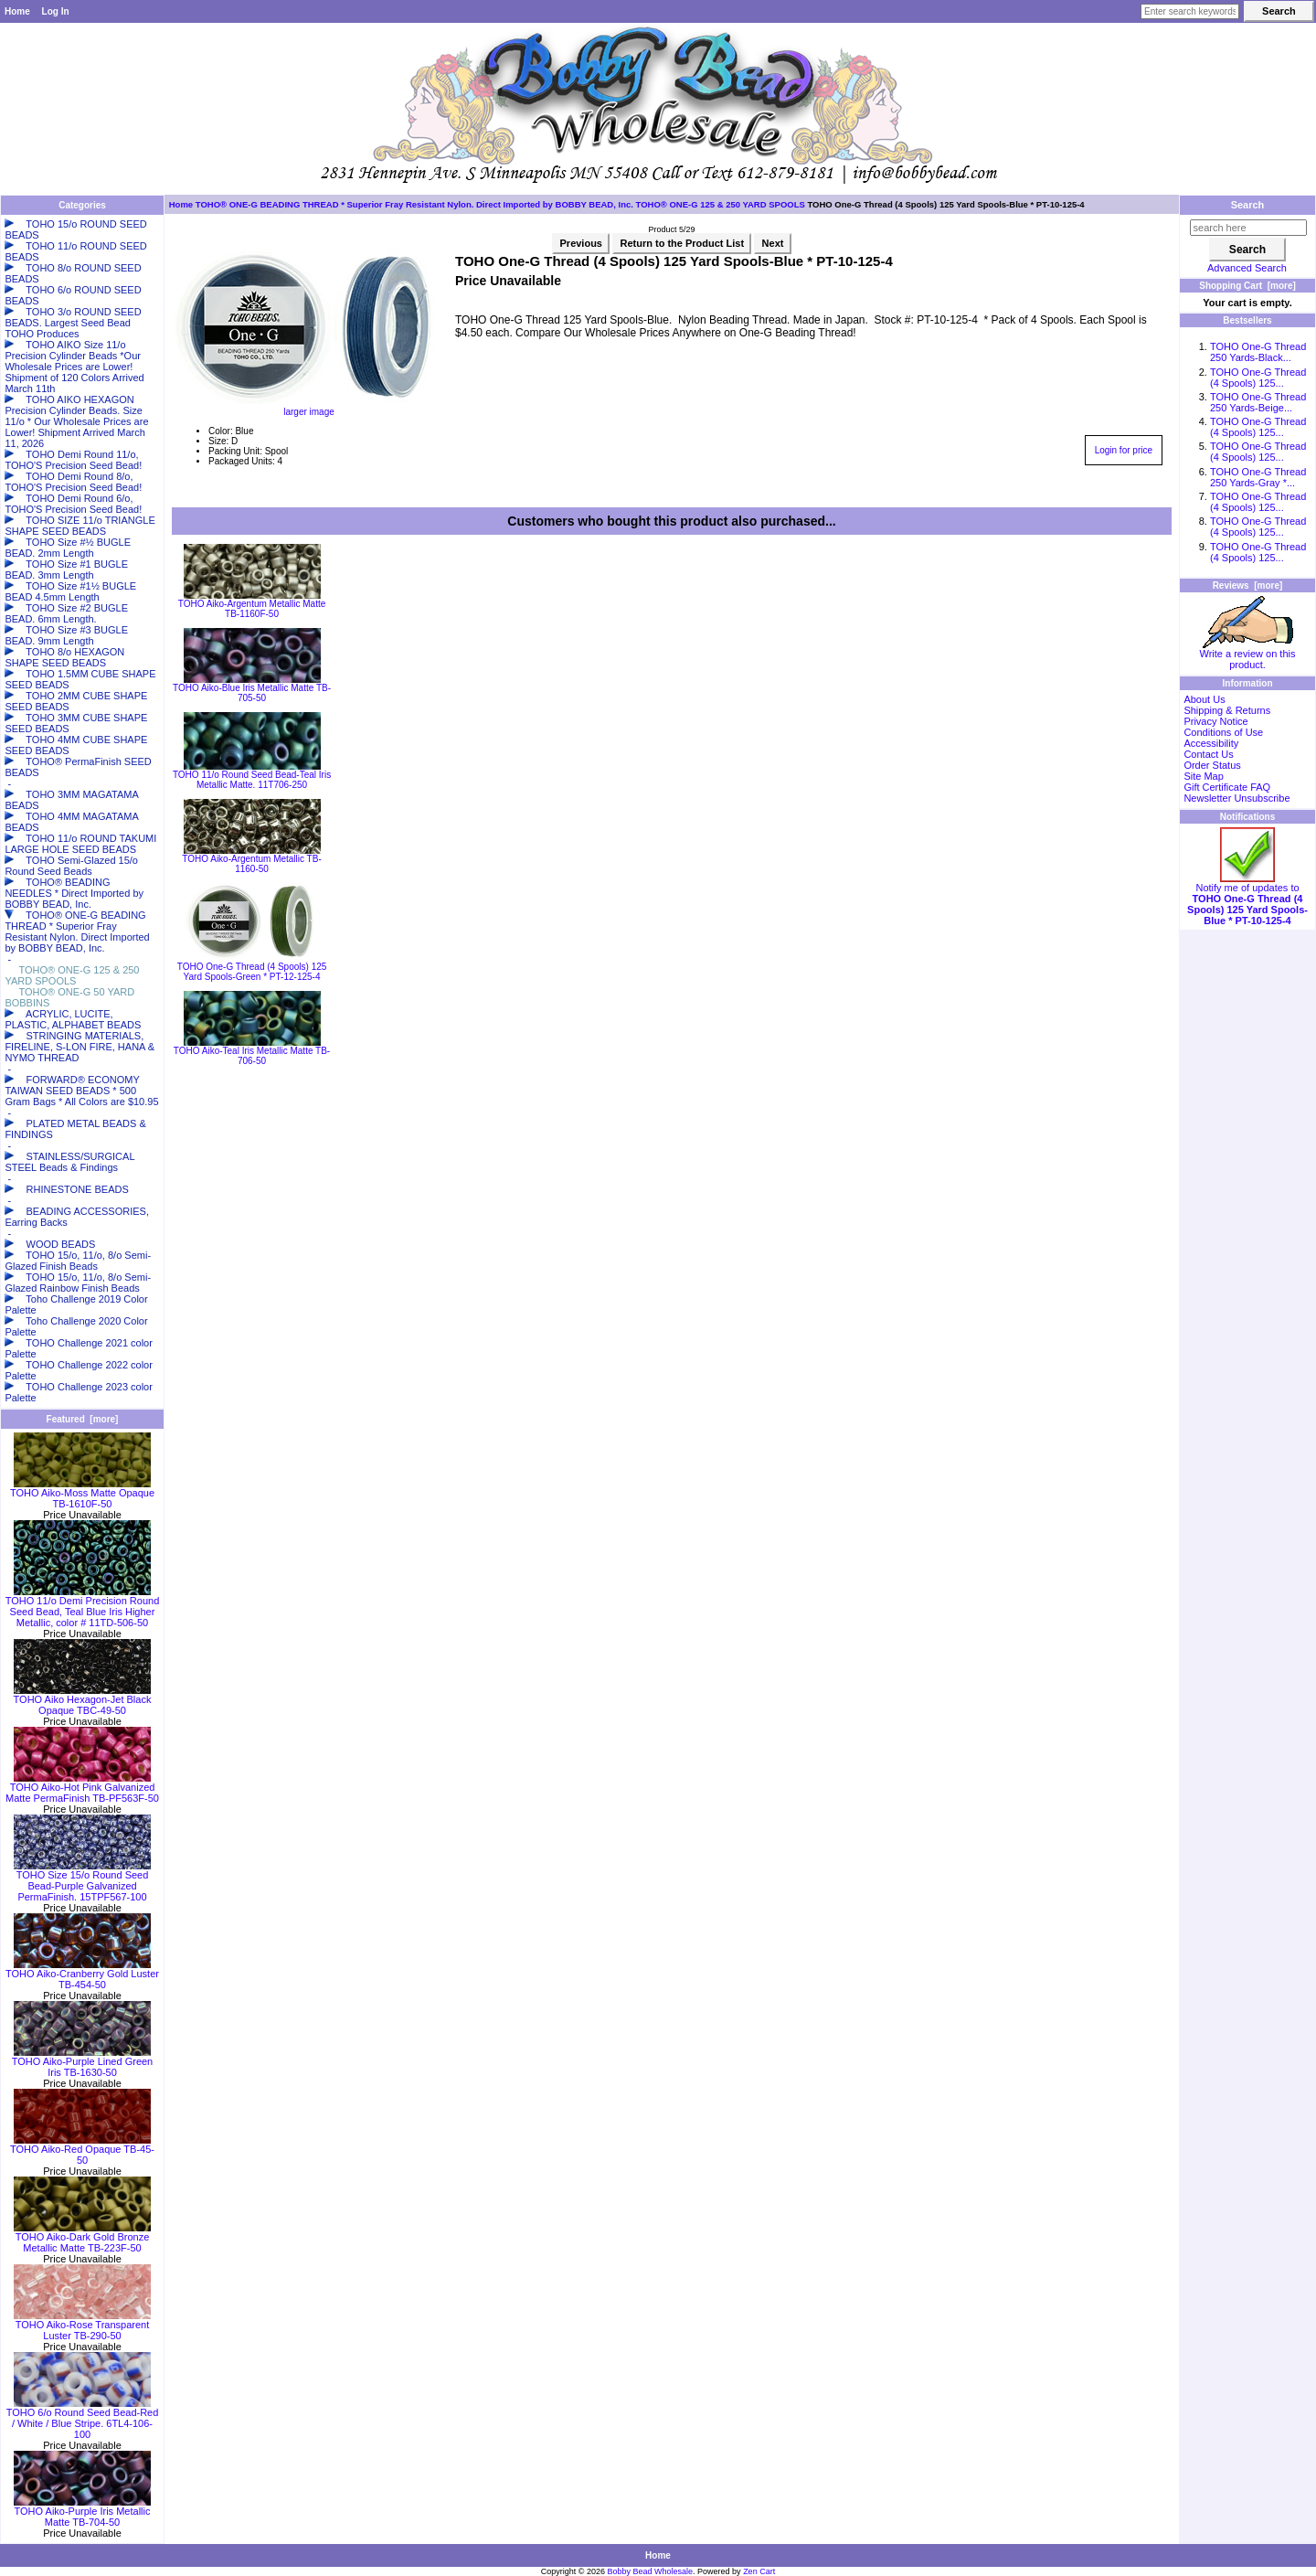 The height and width of the screenshot is (2576, 1316). I want to click on Featured [more], so click(83, 1419).